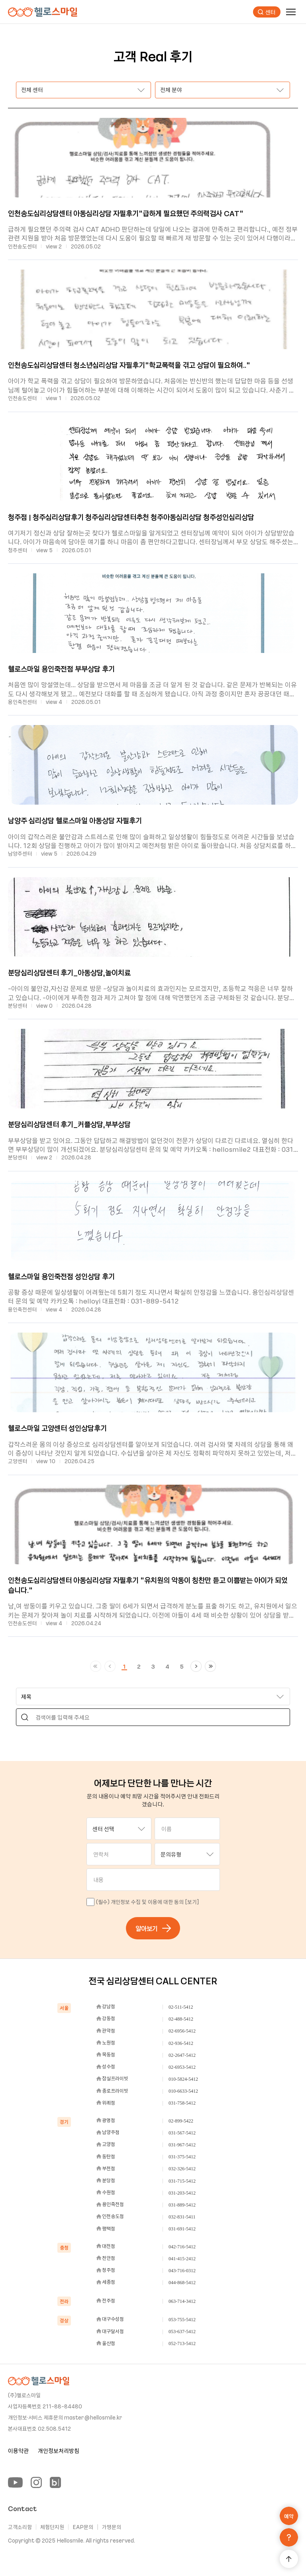 The image size is (306, 2576). What do you see at coordinates (36, 2482) in the screenshot?
I see `[Instagram]` at bounding box center [36, 2482].